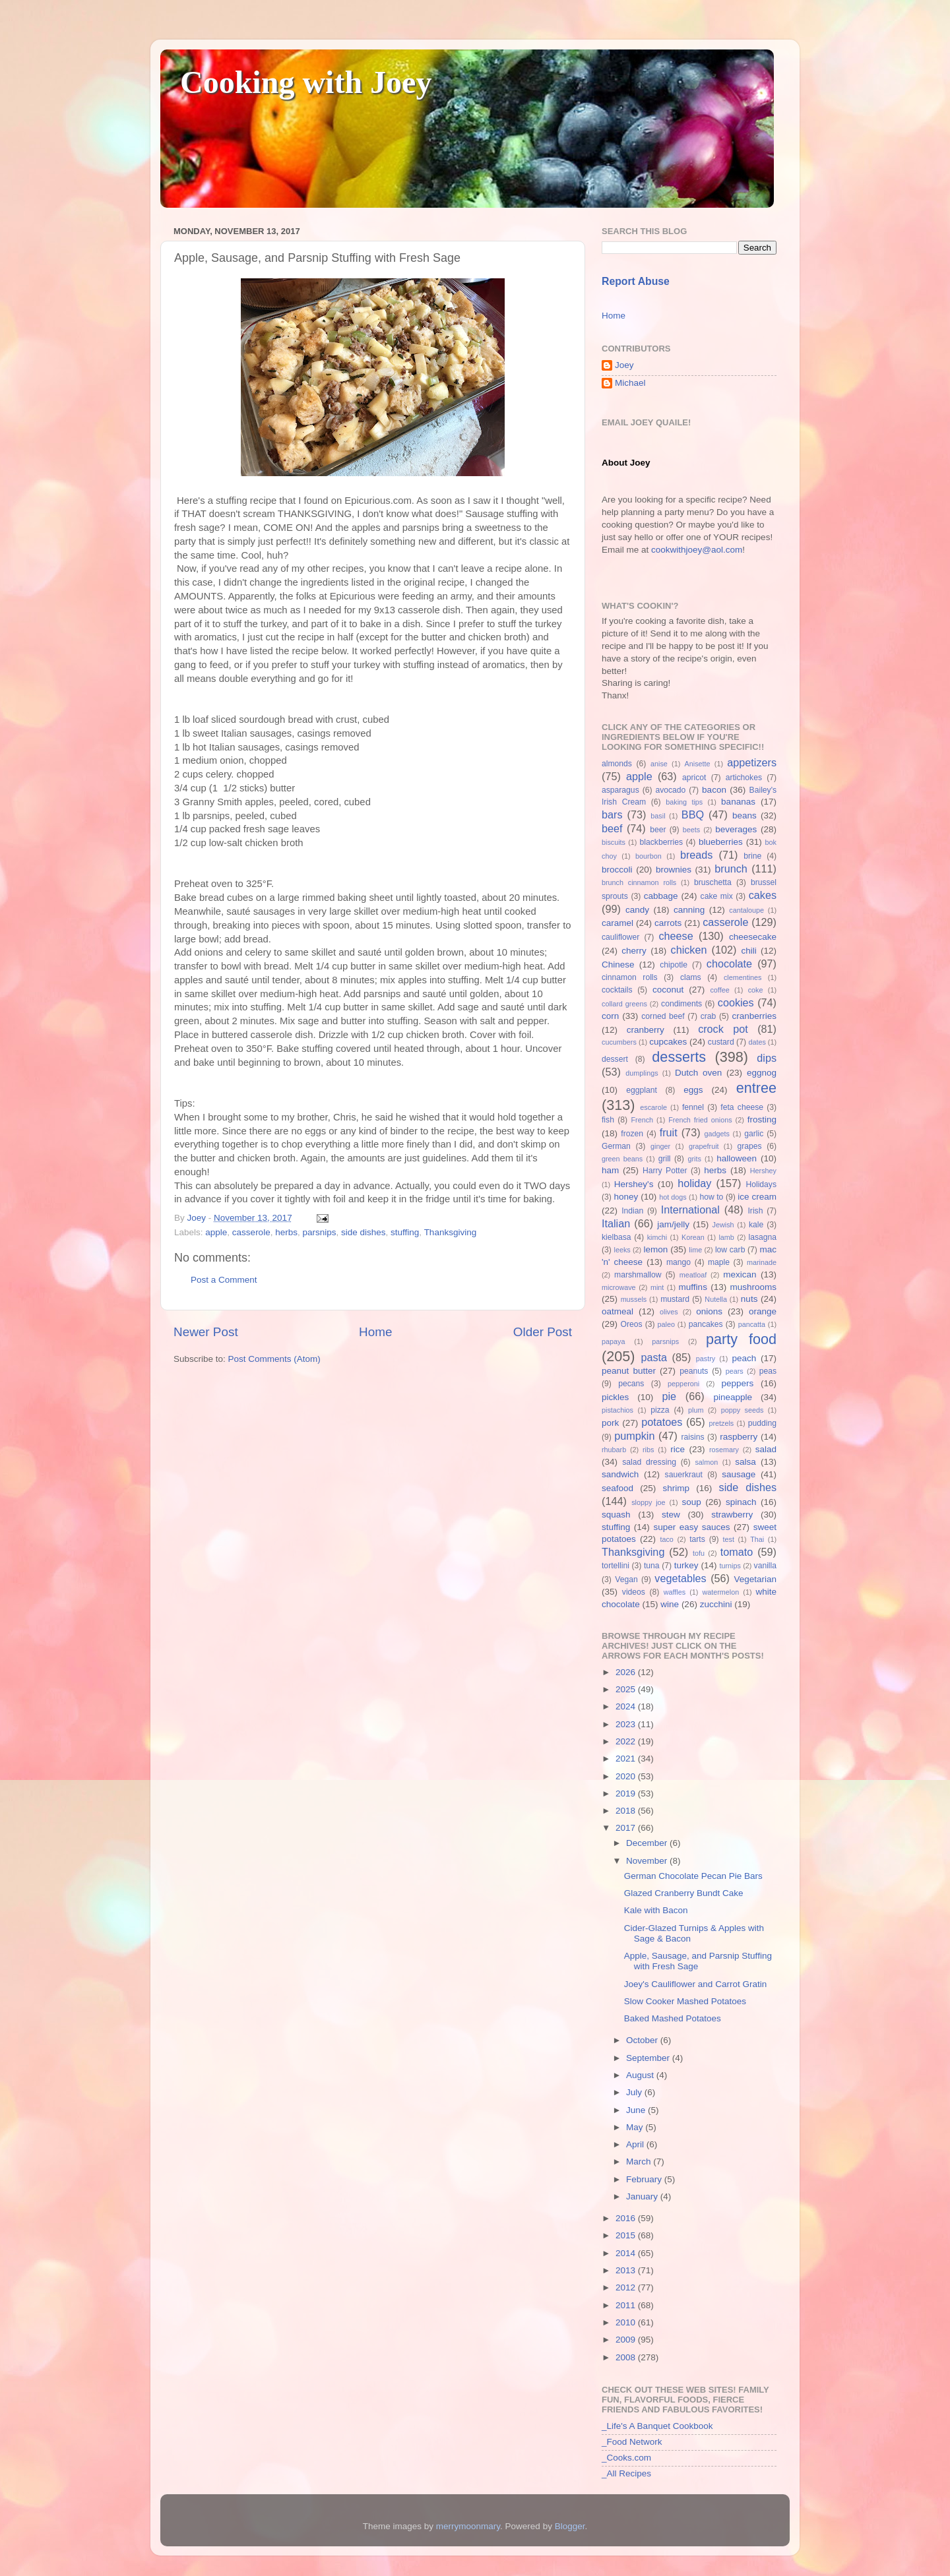  I want to click on oatmeal, so click(617, 1311).